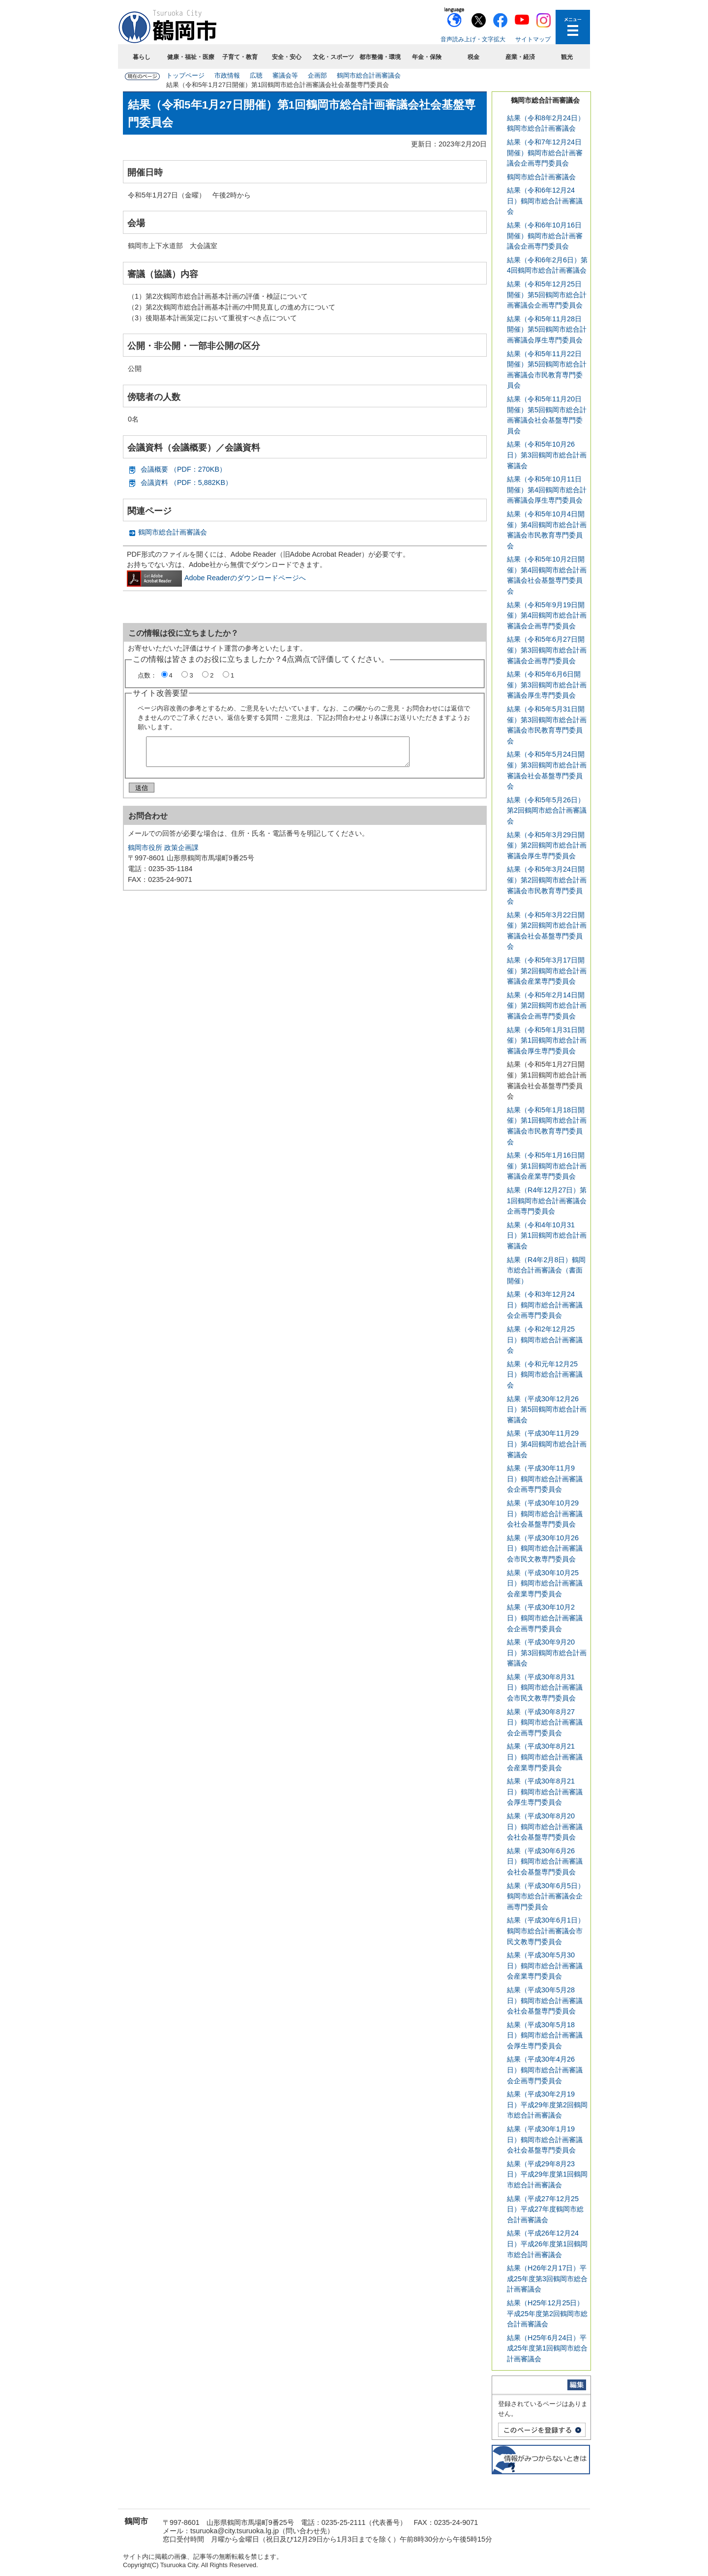  I want to click on 鶴岡市総合計画審議会, so click(369, 75).